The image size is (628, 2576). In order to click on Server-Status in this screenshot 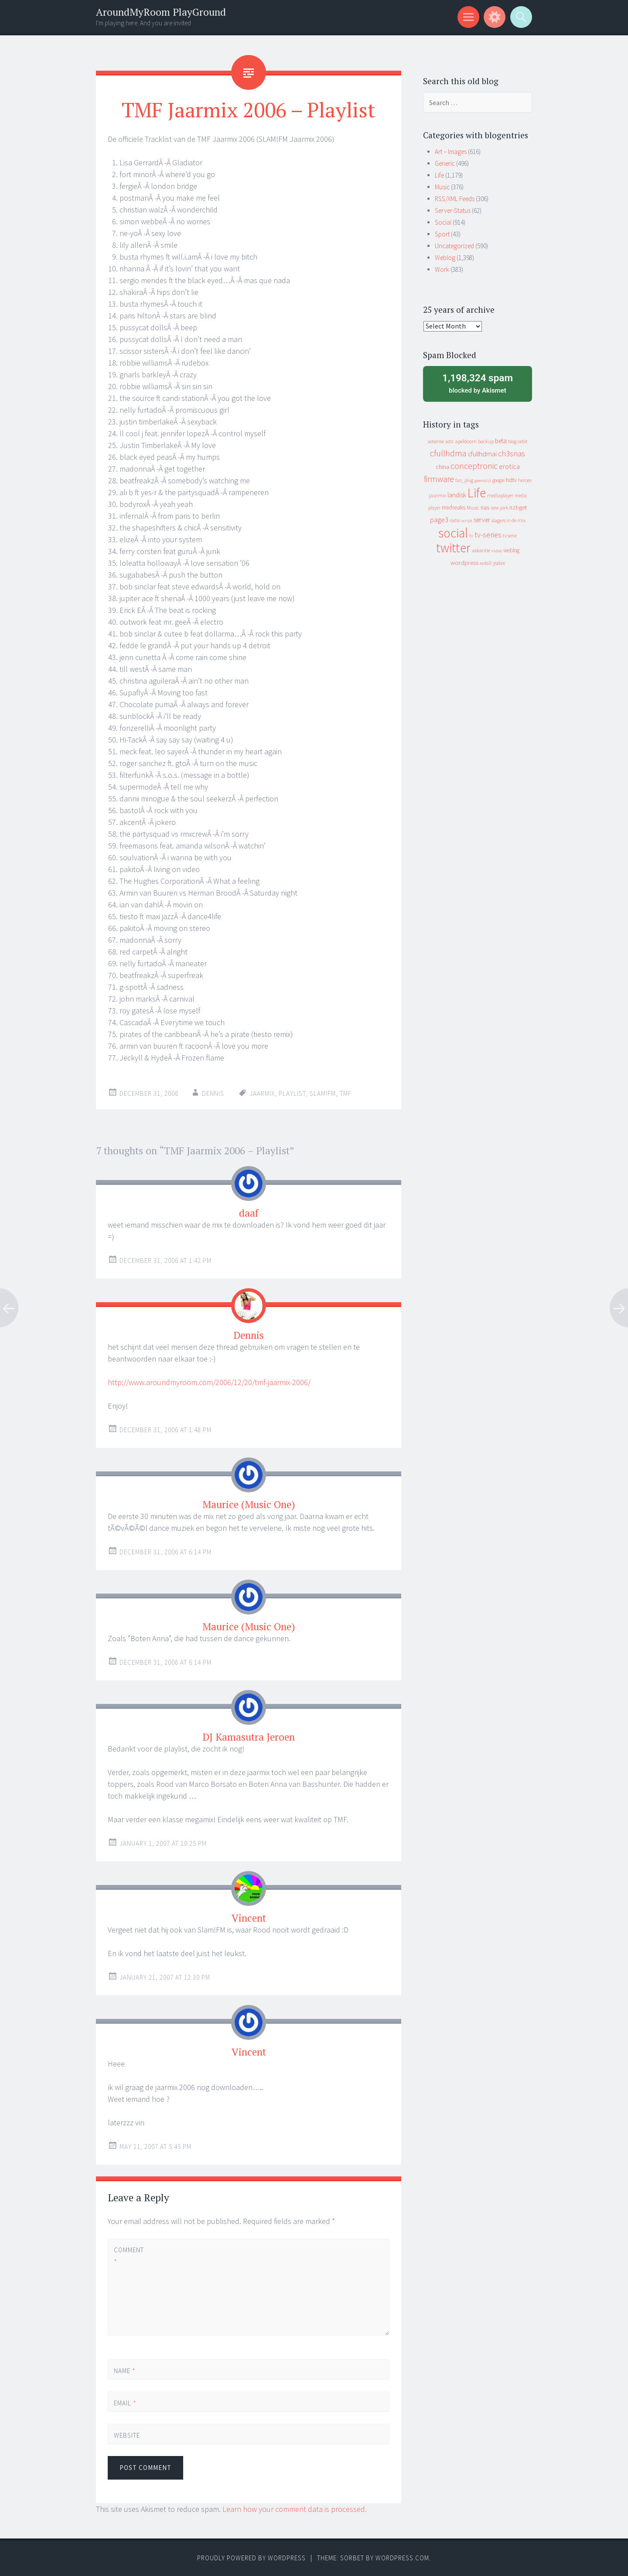, I will do `click(453, 210)`.